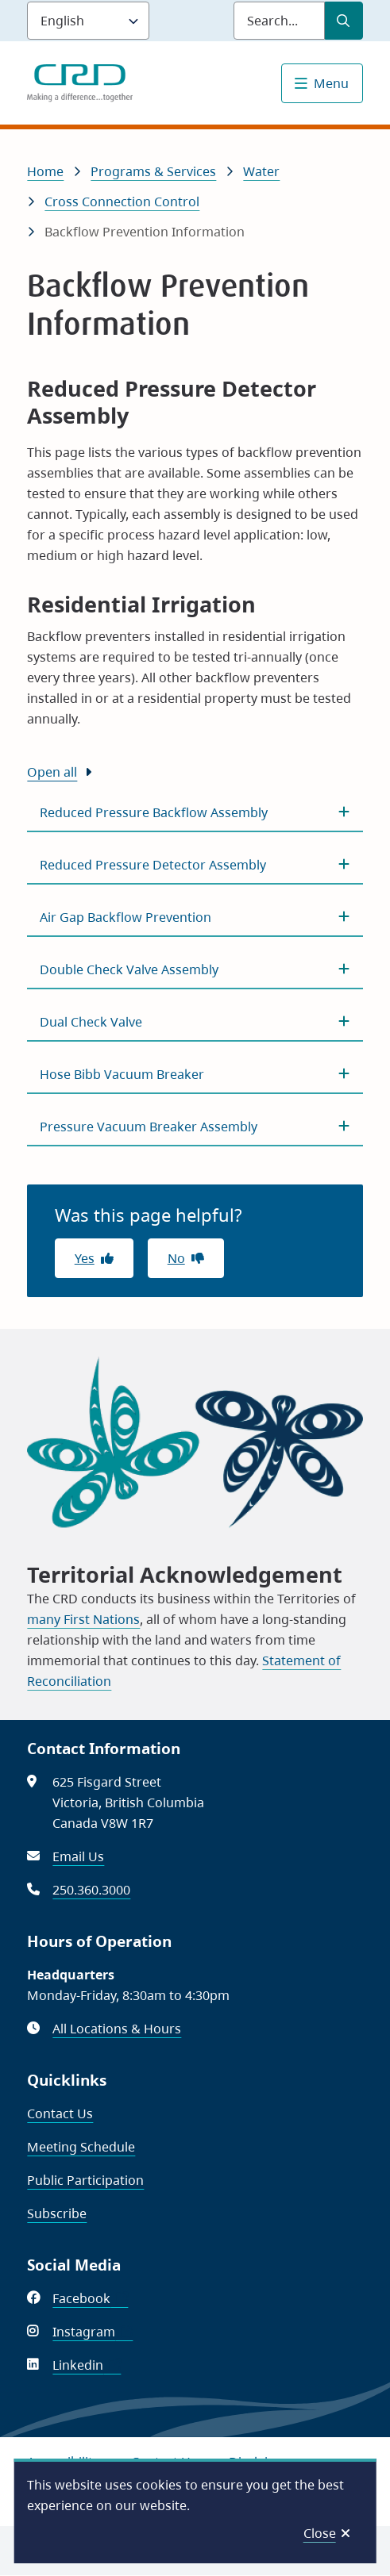  I want to click on [Submit Search], so click(344, 21).